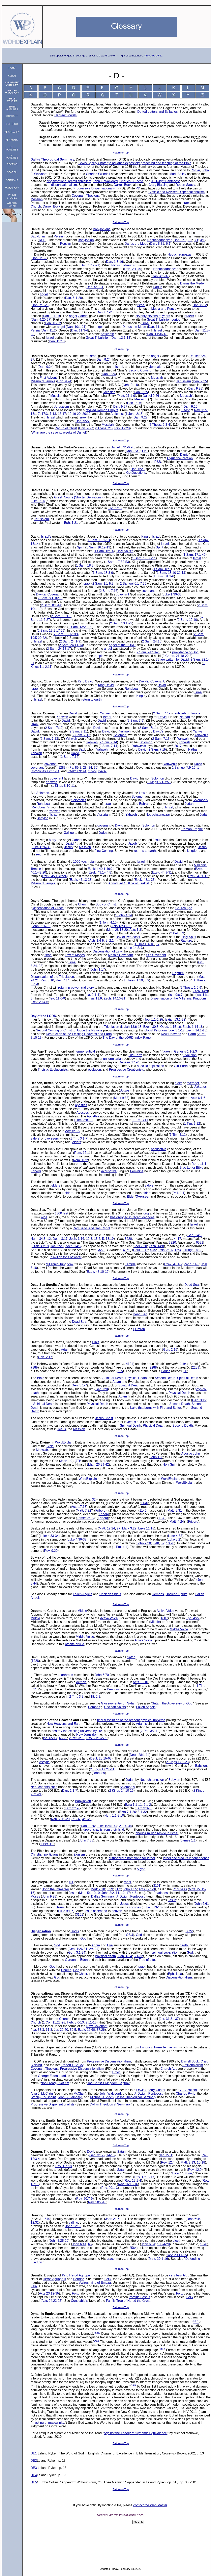  Describe the element at coordinates (200, 381) in the screenshot. I see `Dan. 9:25` at that location.